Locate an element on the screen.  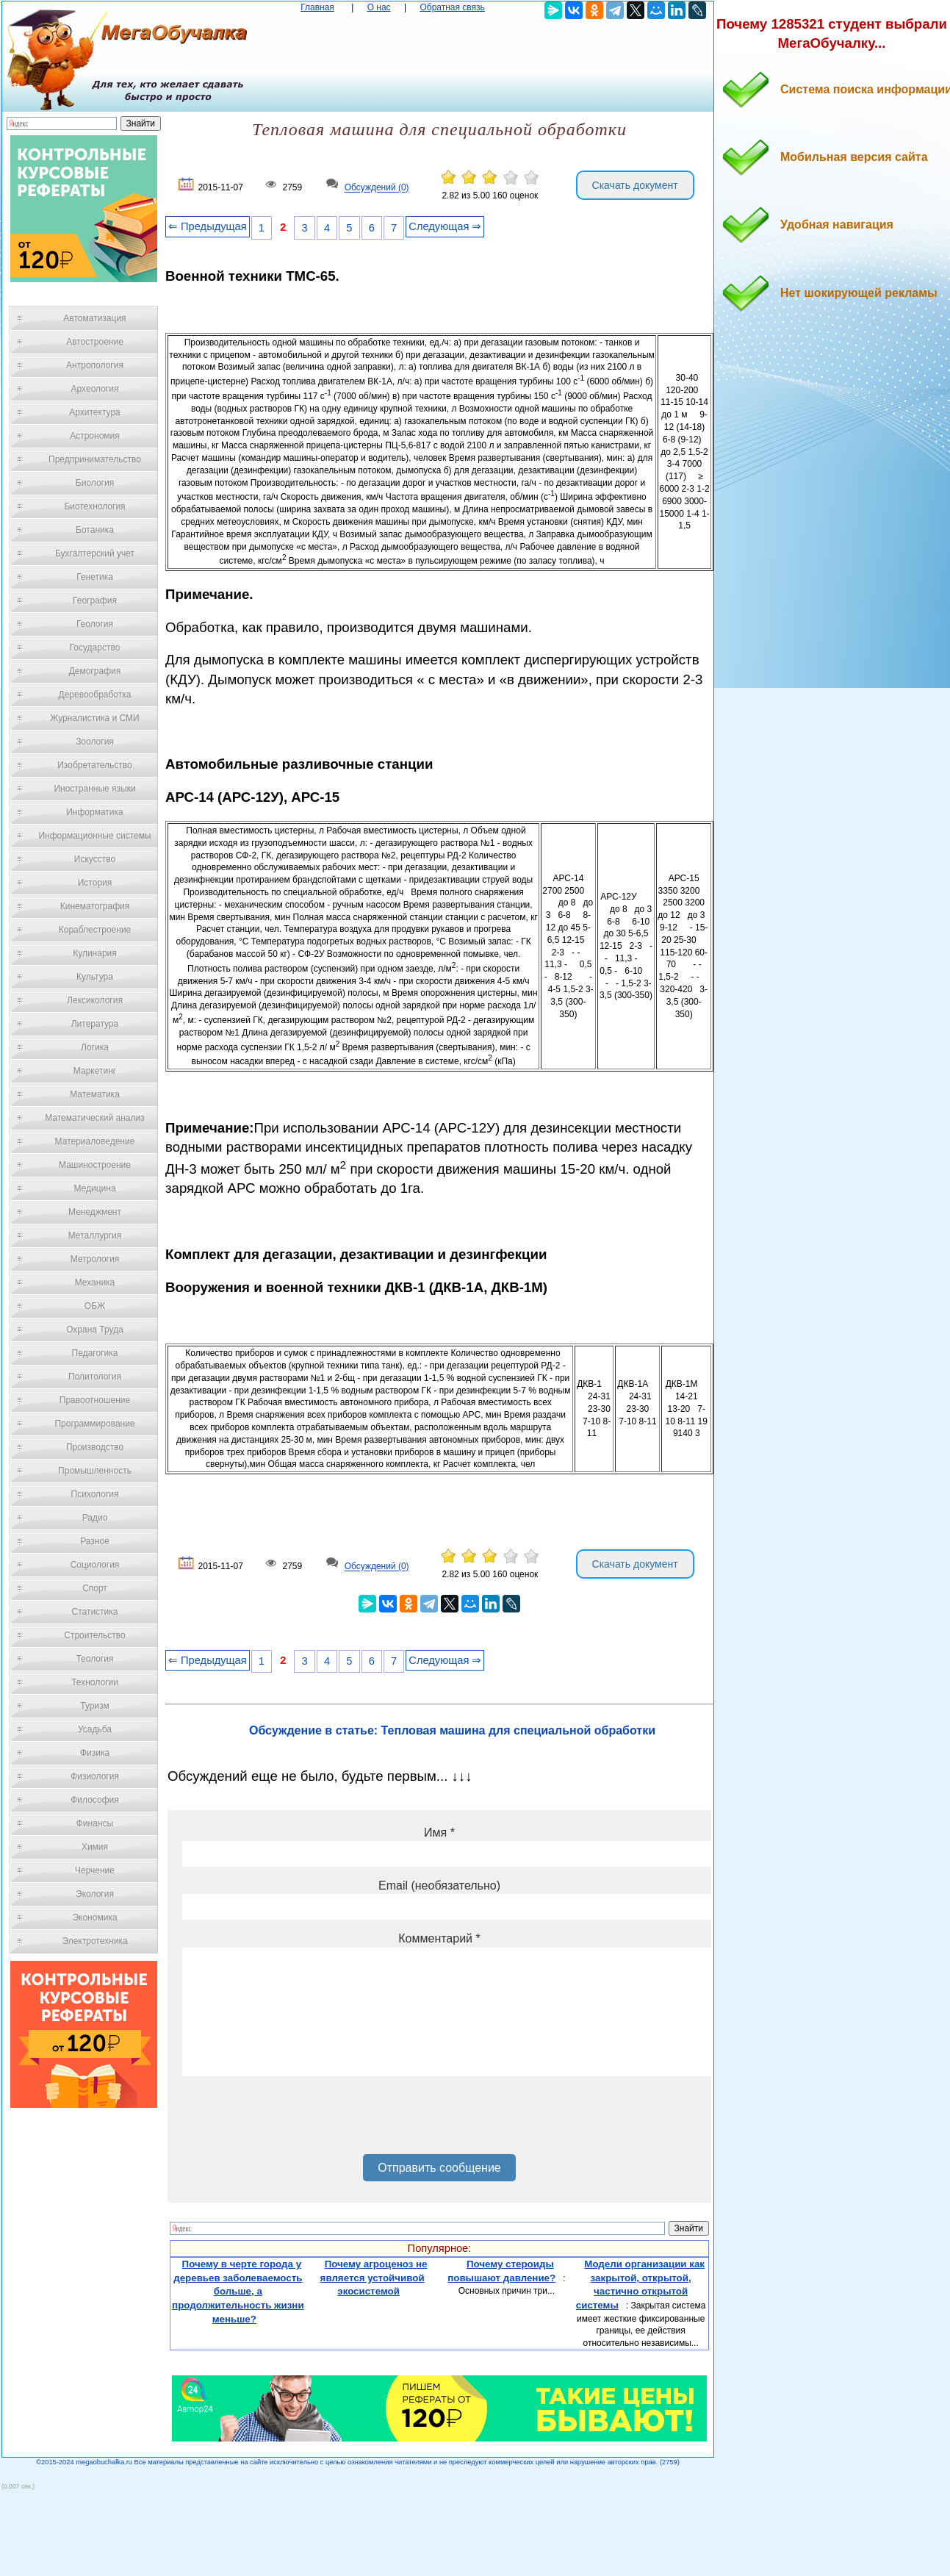
Археология is located at coordinates (95, 389).